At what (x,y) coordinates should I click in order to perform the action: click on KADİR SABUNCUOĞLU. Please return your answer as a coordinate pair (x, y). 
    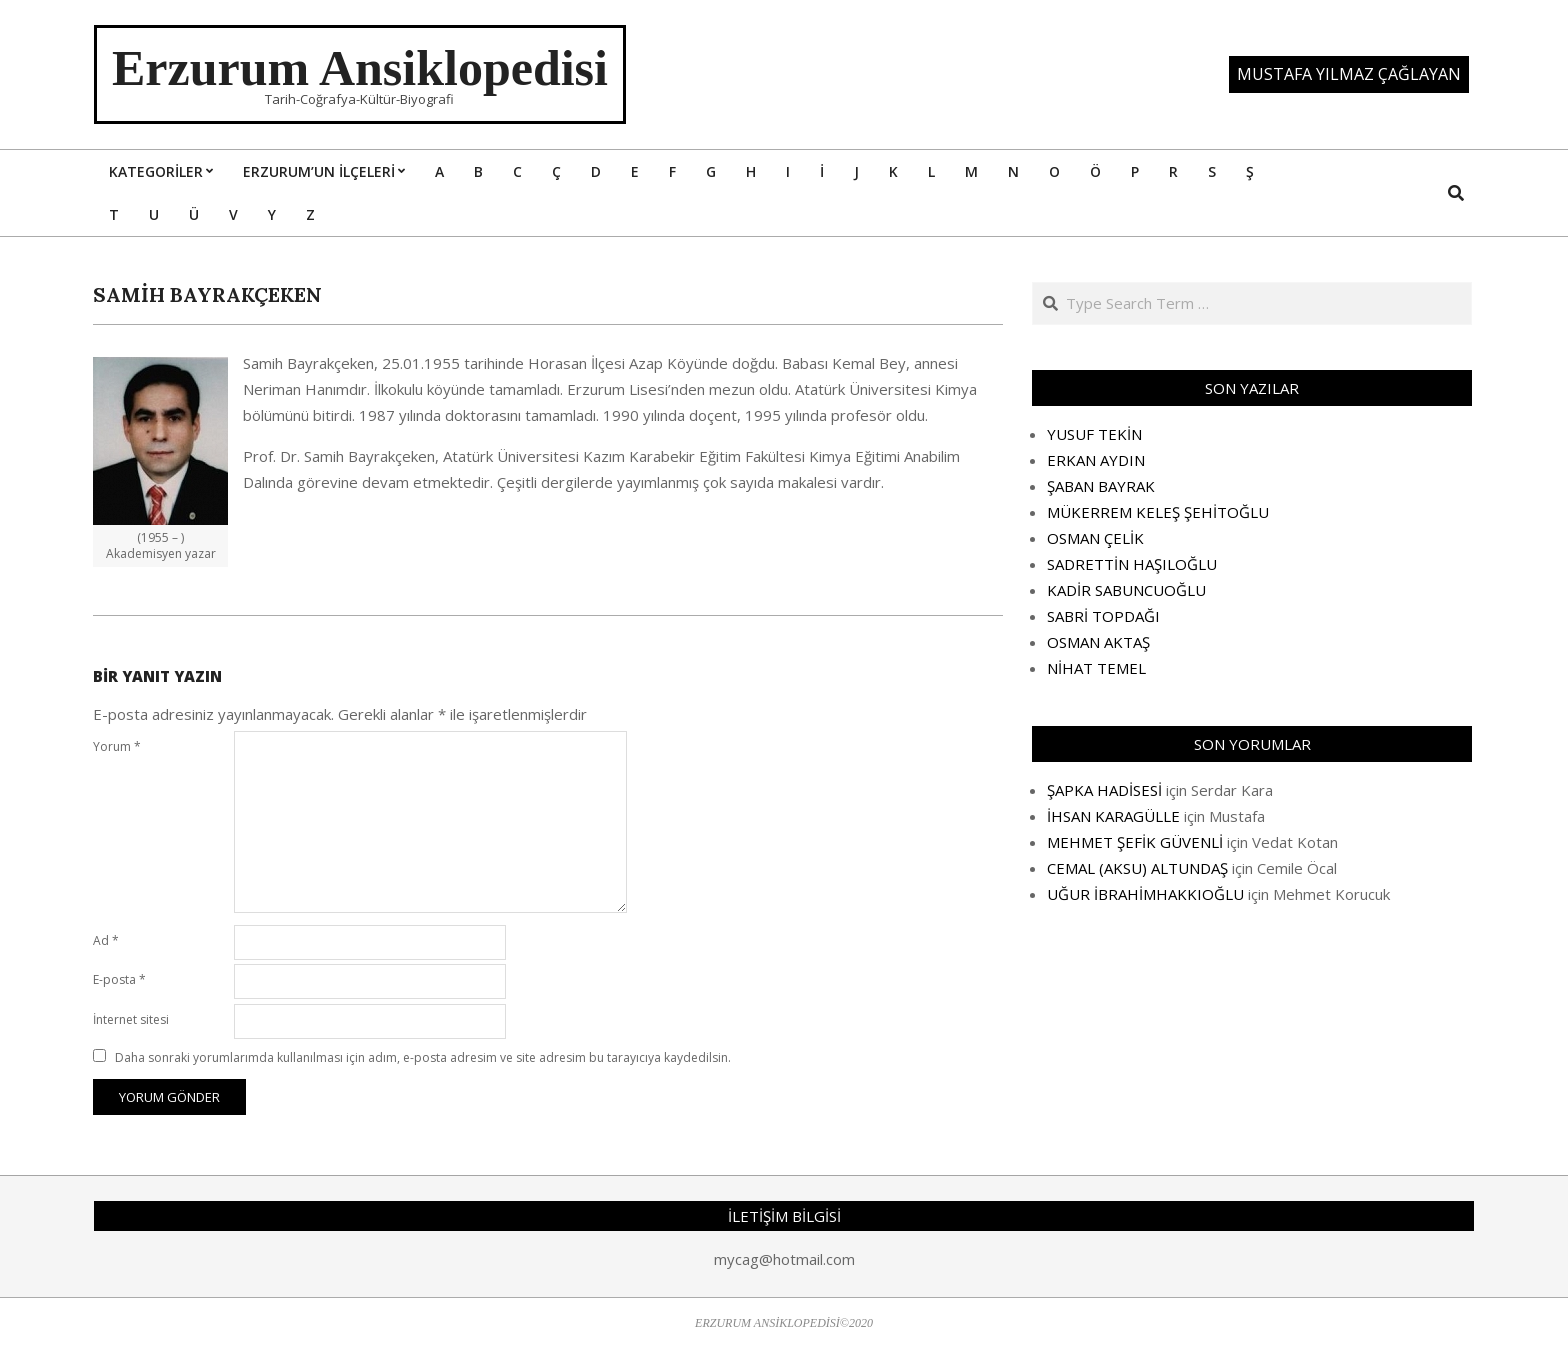
    Looking at the image, I should click on (1126, 590).